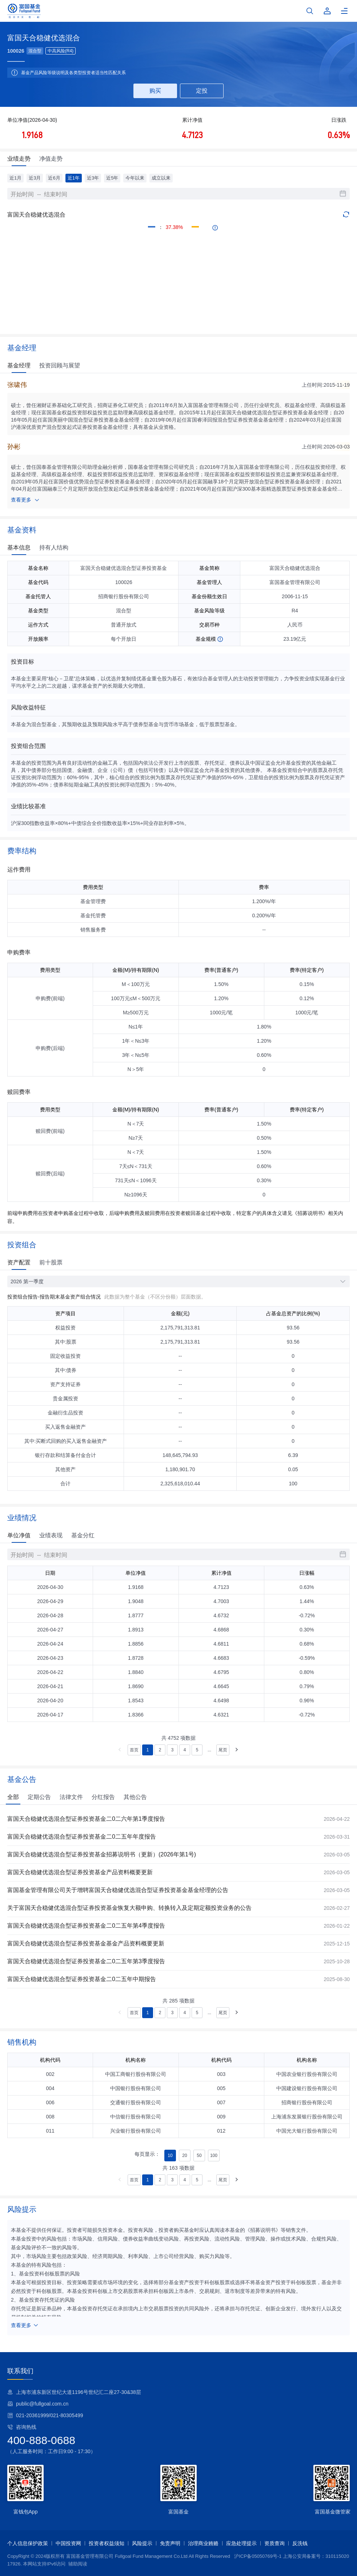 This screenshot has width=357, height=2576. Describe the element at coordinates (71, 1797) in the screenshot. I see `法律文件` at that location.